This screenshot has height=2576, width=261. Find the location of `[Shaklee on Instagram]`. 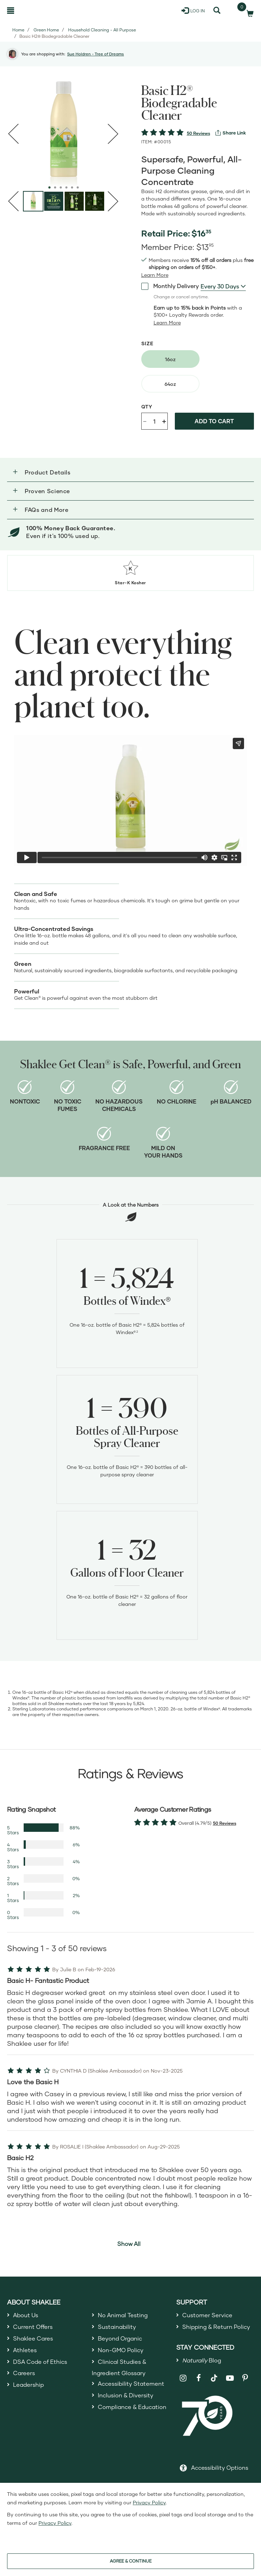

[Shaklee on Instagram] is located at coordinates (183, 2394).